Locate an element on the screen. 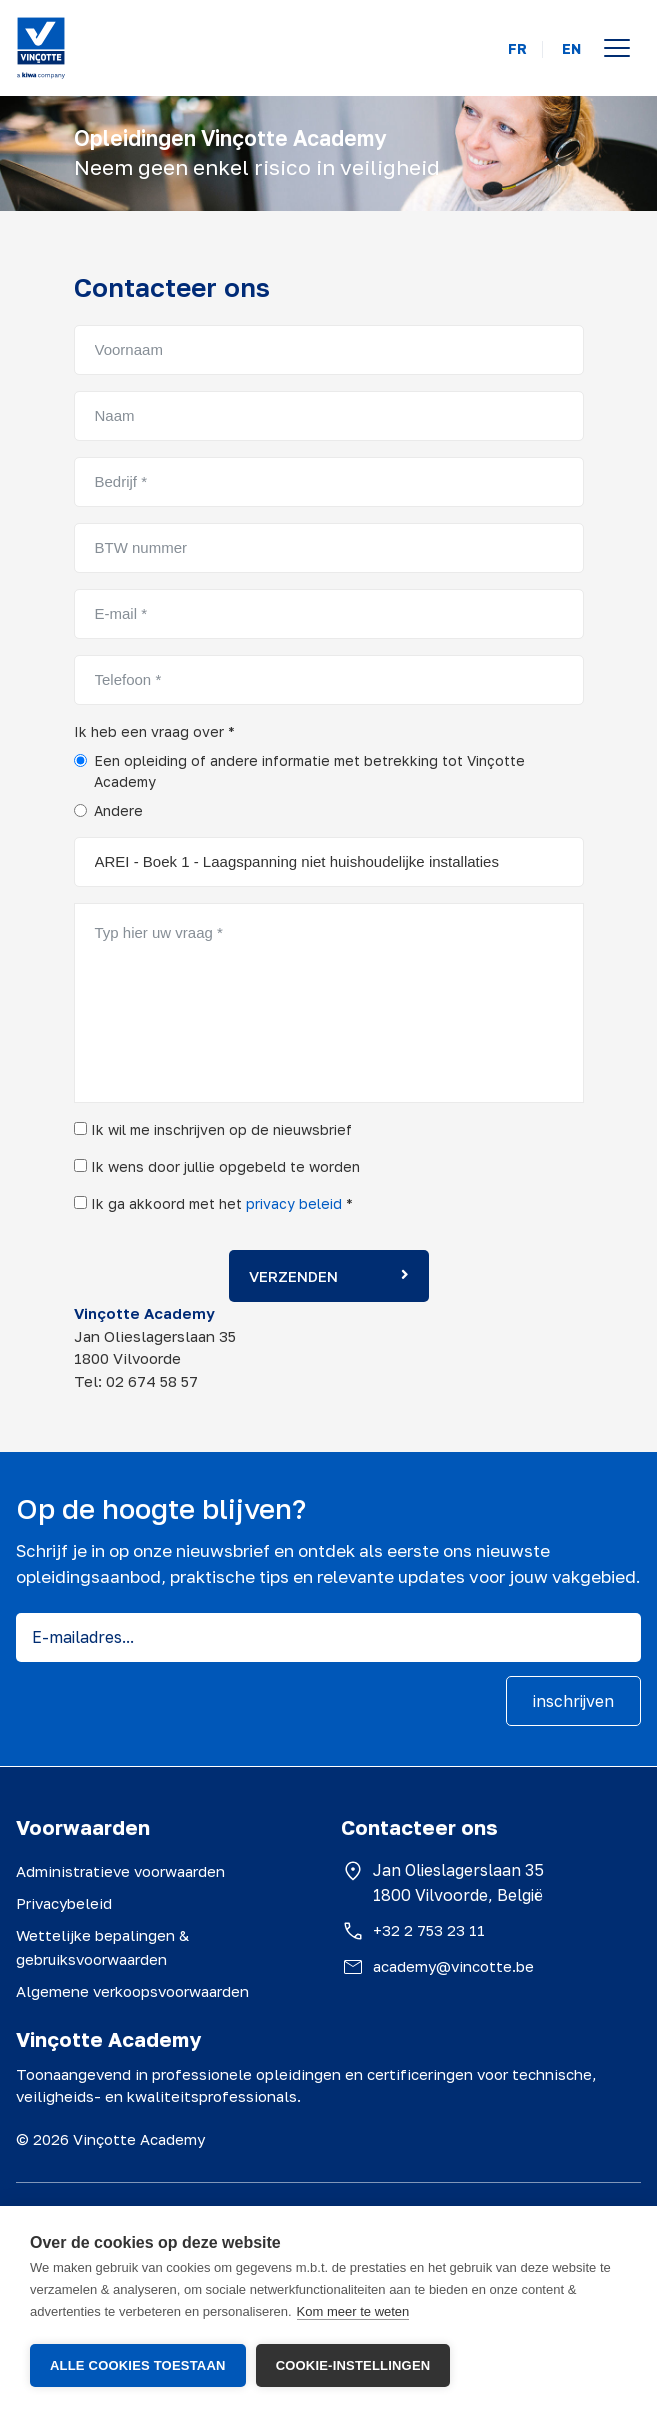 This screenshot has height=2412, width=657. Ik ga akkoord met het * is located at coordinates (213, 1203).